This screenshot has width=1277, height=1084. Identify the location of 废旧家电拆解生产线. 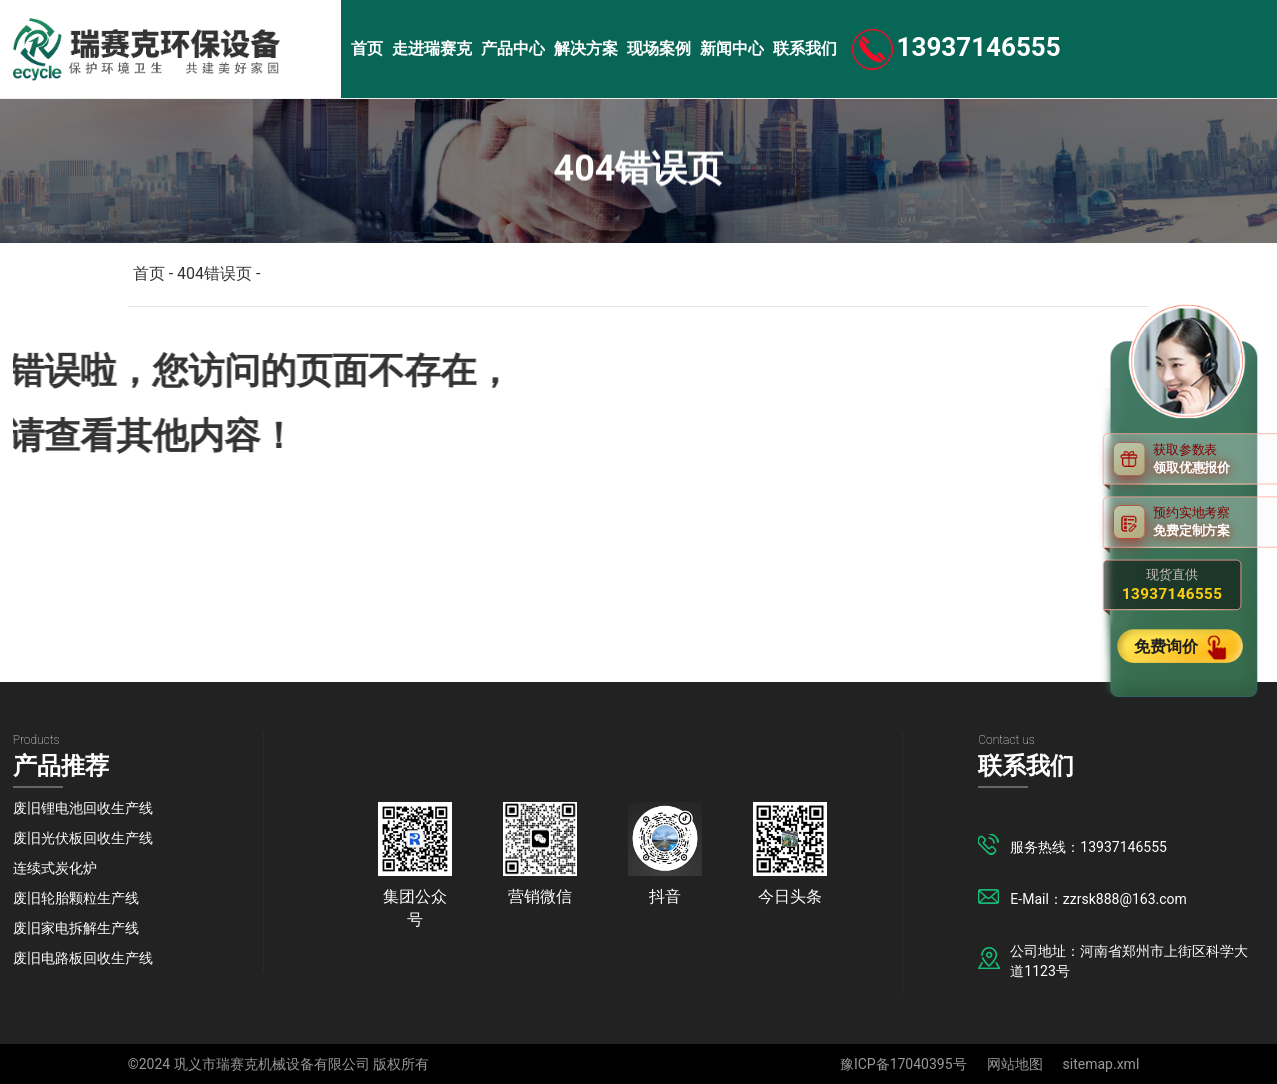
(76, 928).